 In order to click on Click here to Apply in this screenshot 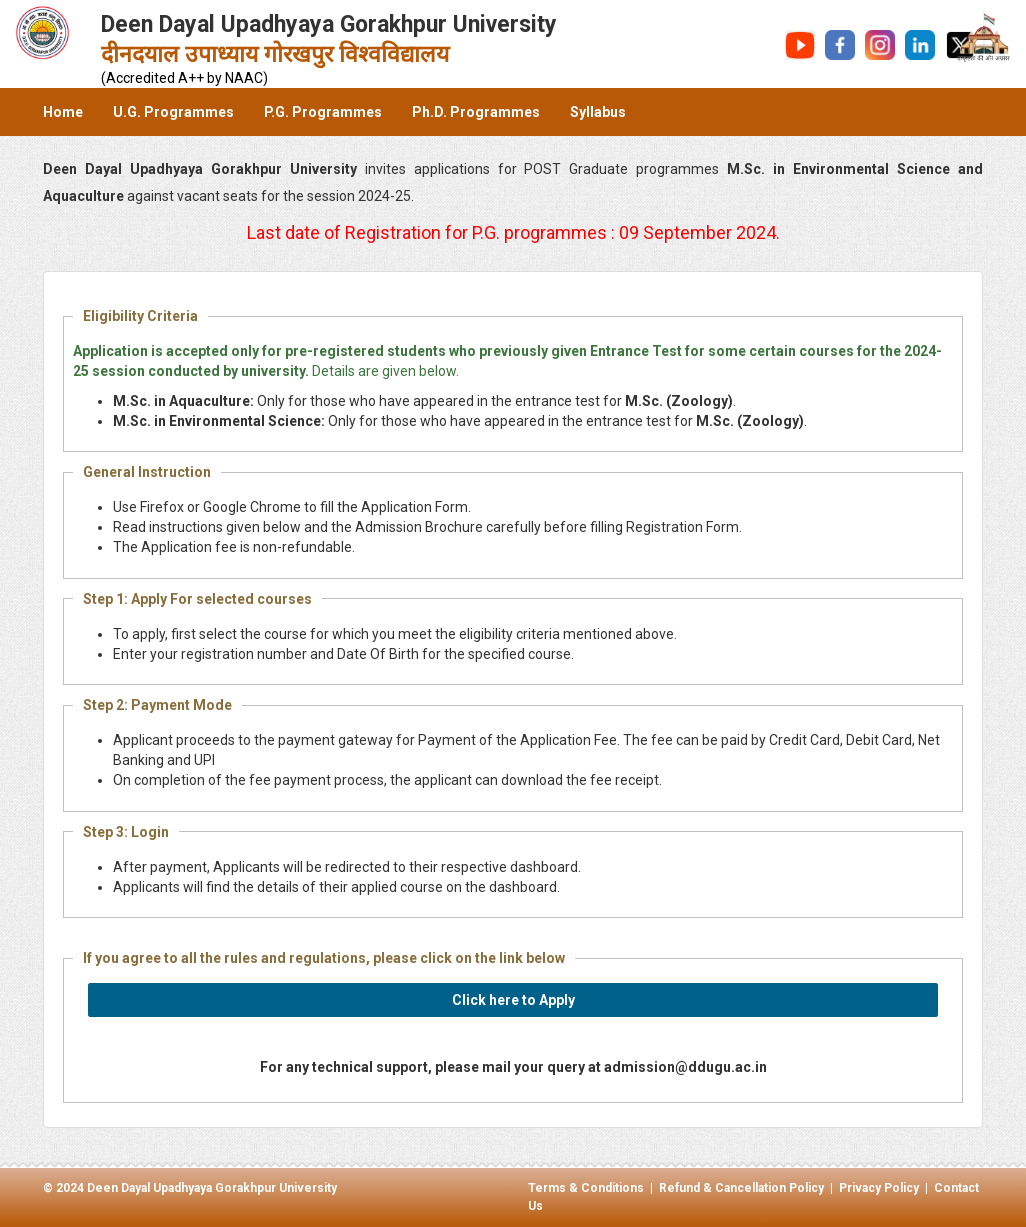, I will do `click(513, 1000)`.